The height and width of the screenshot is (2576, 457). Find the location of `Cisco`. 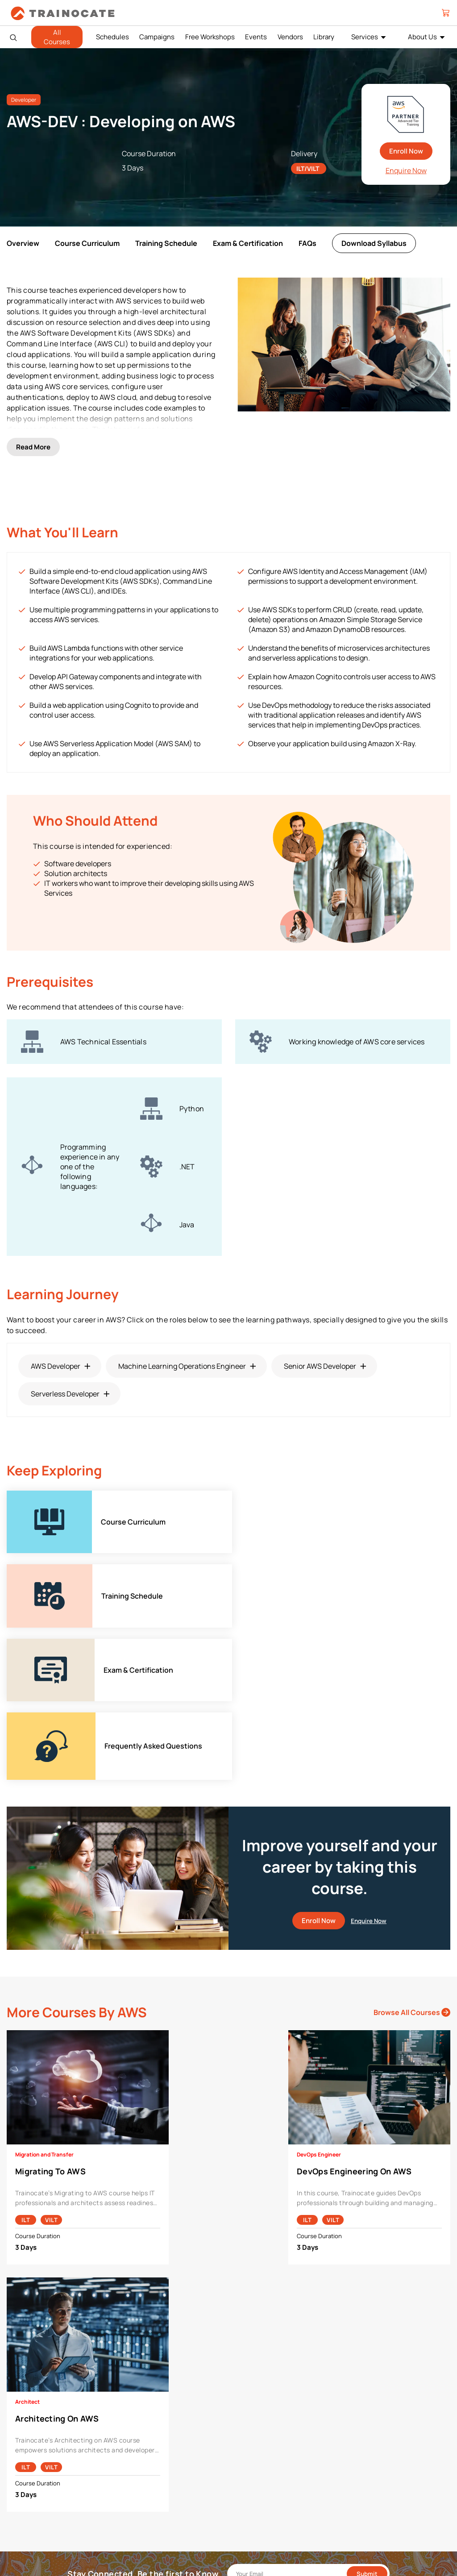

Cisco is located at coordinates (133, 2435).